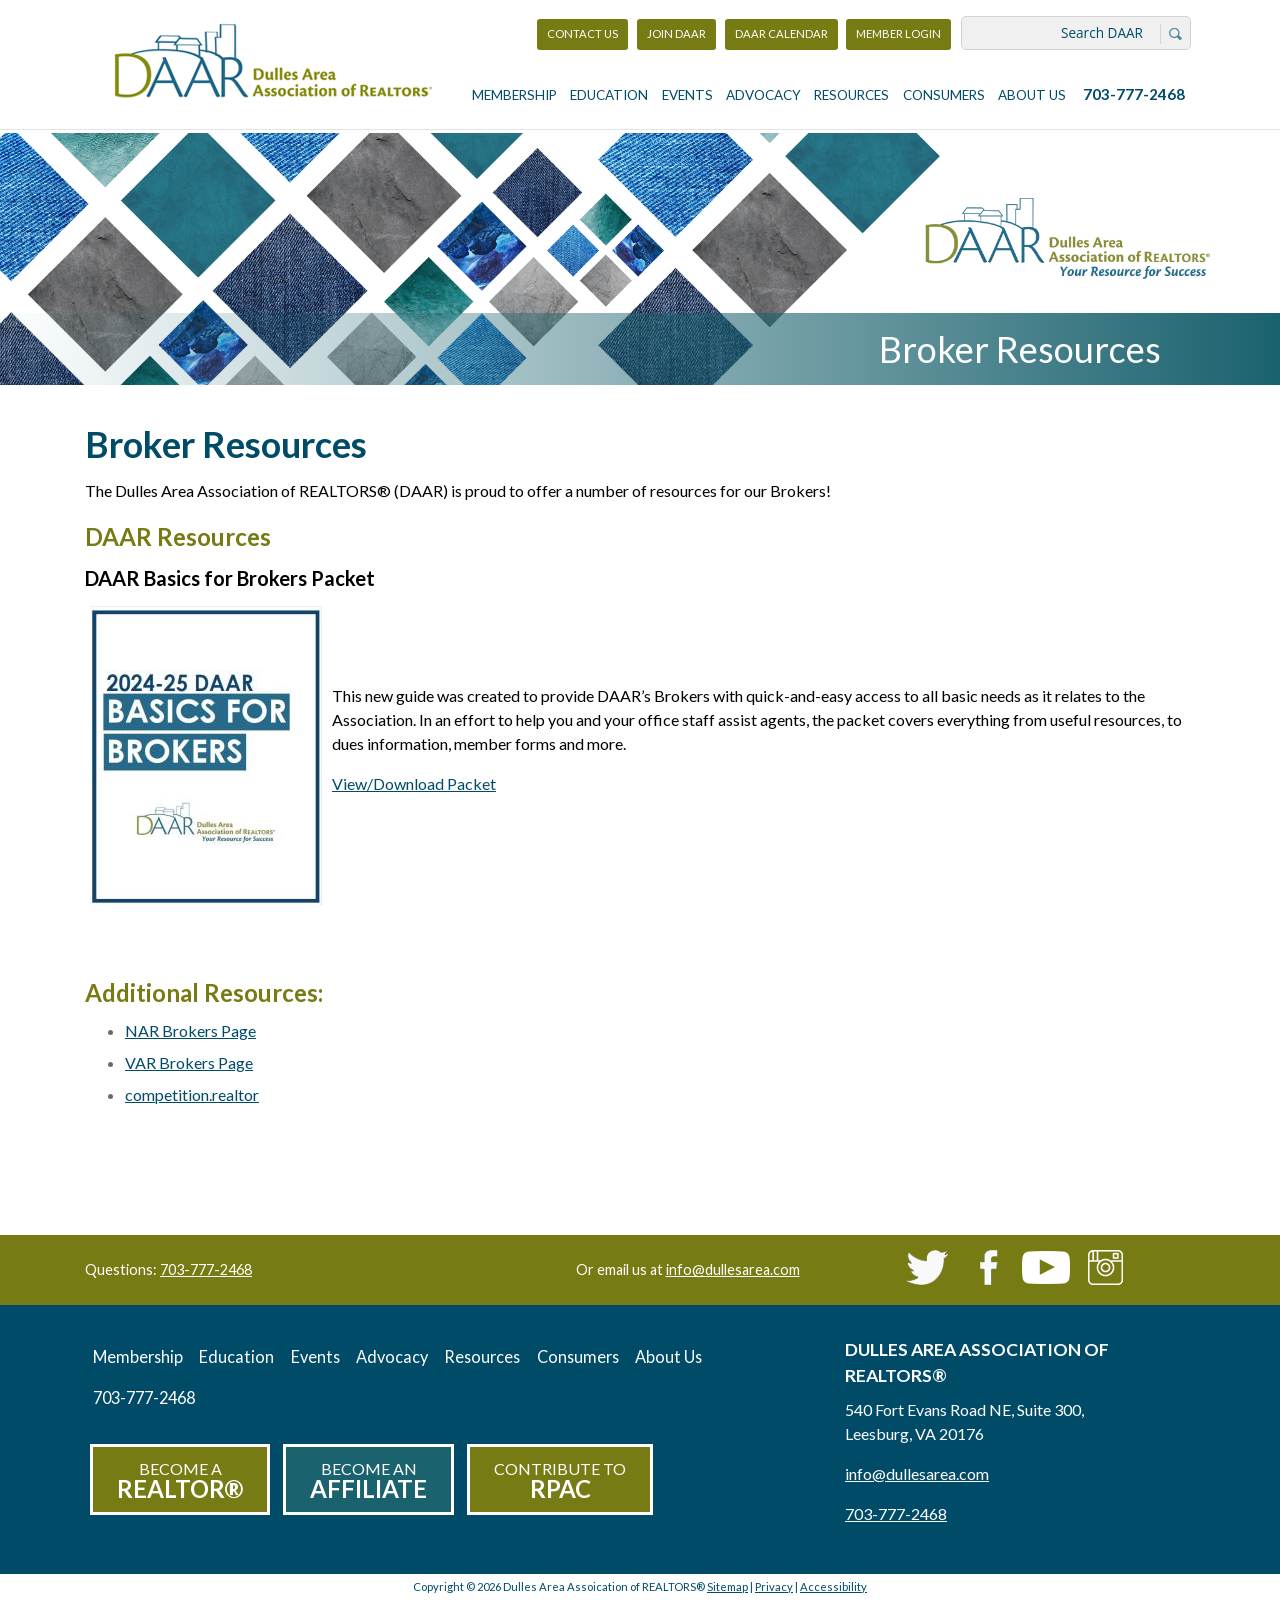 The width and height of the screenshot is (1280, 1600). I want to click on Events, so click(687, 95).